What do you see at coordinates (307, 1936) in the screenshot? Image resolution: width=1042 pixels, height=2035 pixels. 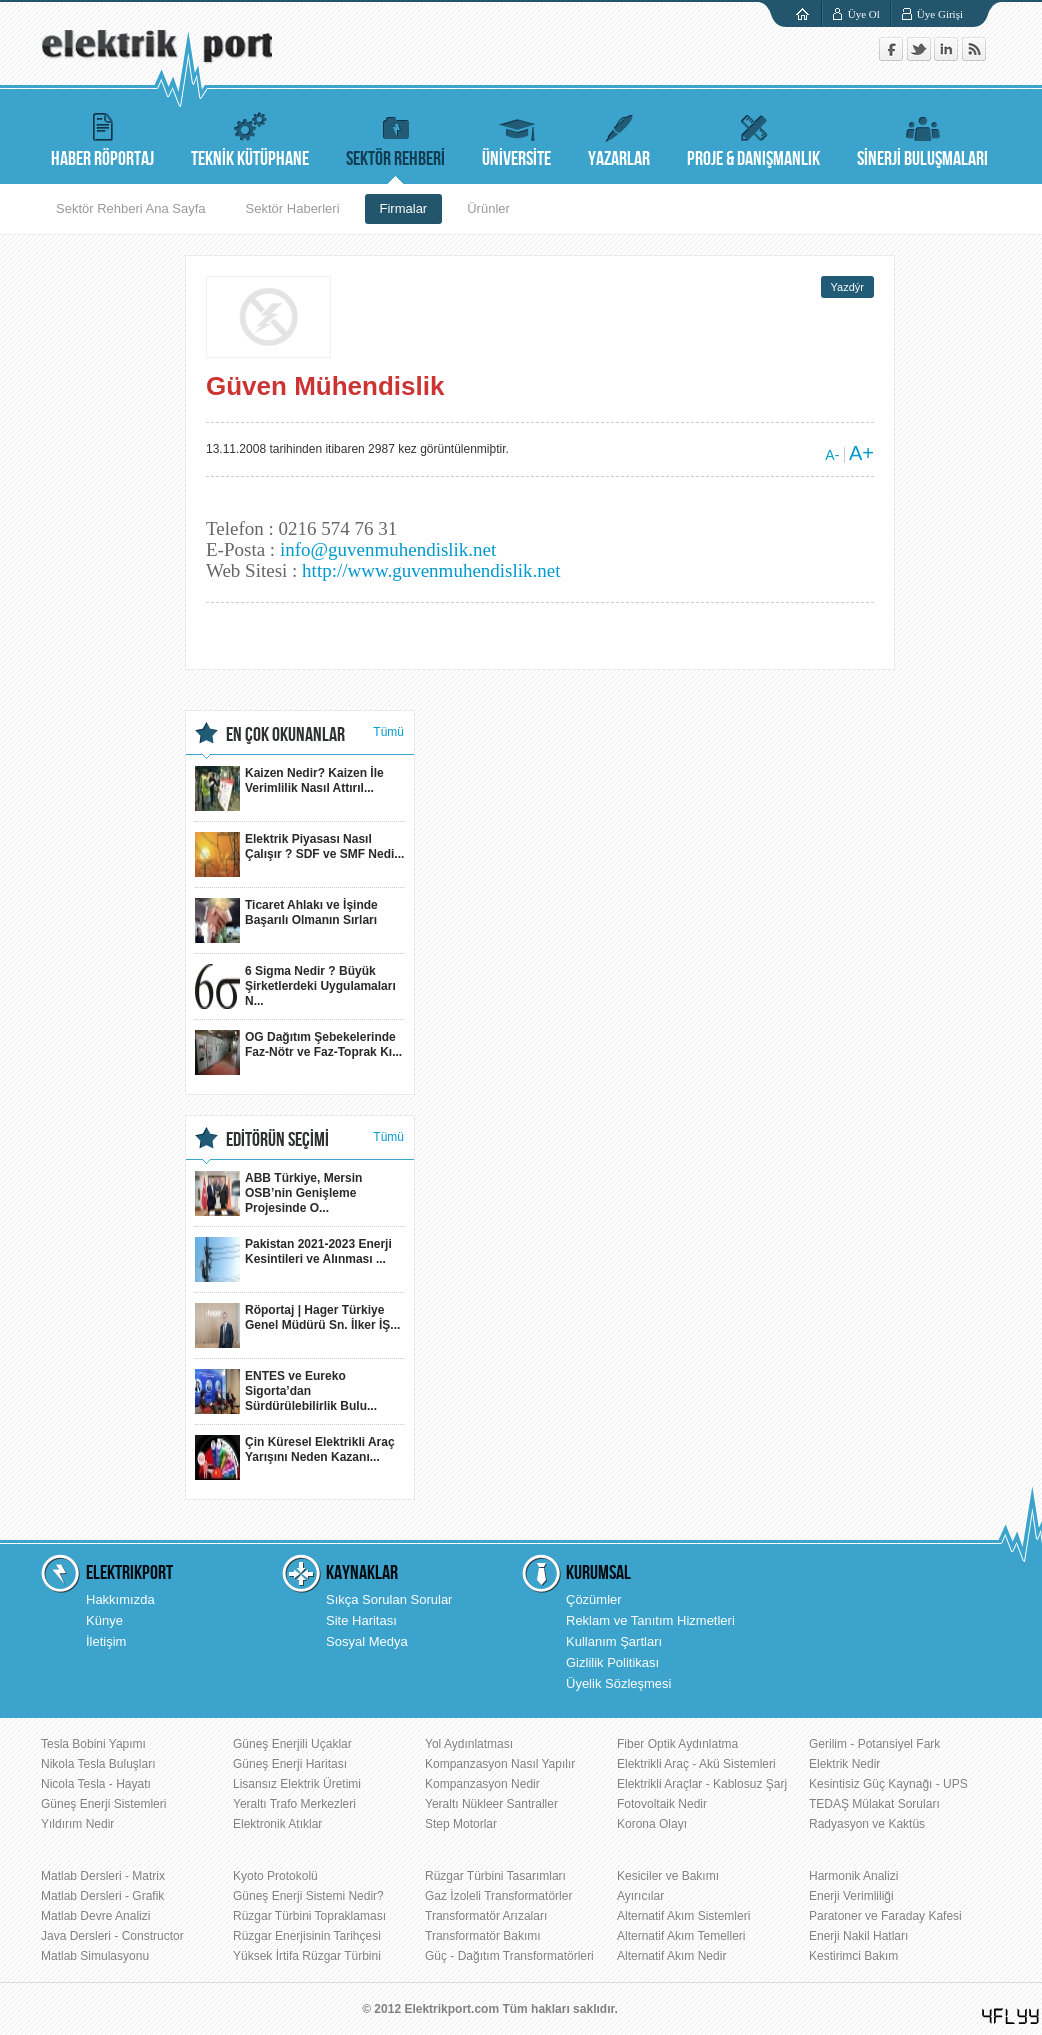 I see `Rüzgar Enerjisinin Tarihçesi` at bounding box center [307, 1936].